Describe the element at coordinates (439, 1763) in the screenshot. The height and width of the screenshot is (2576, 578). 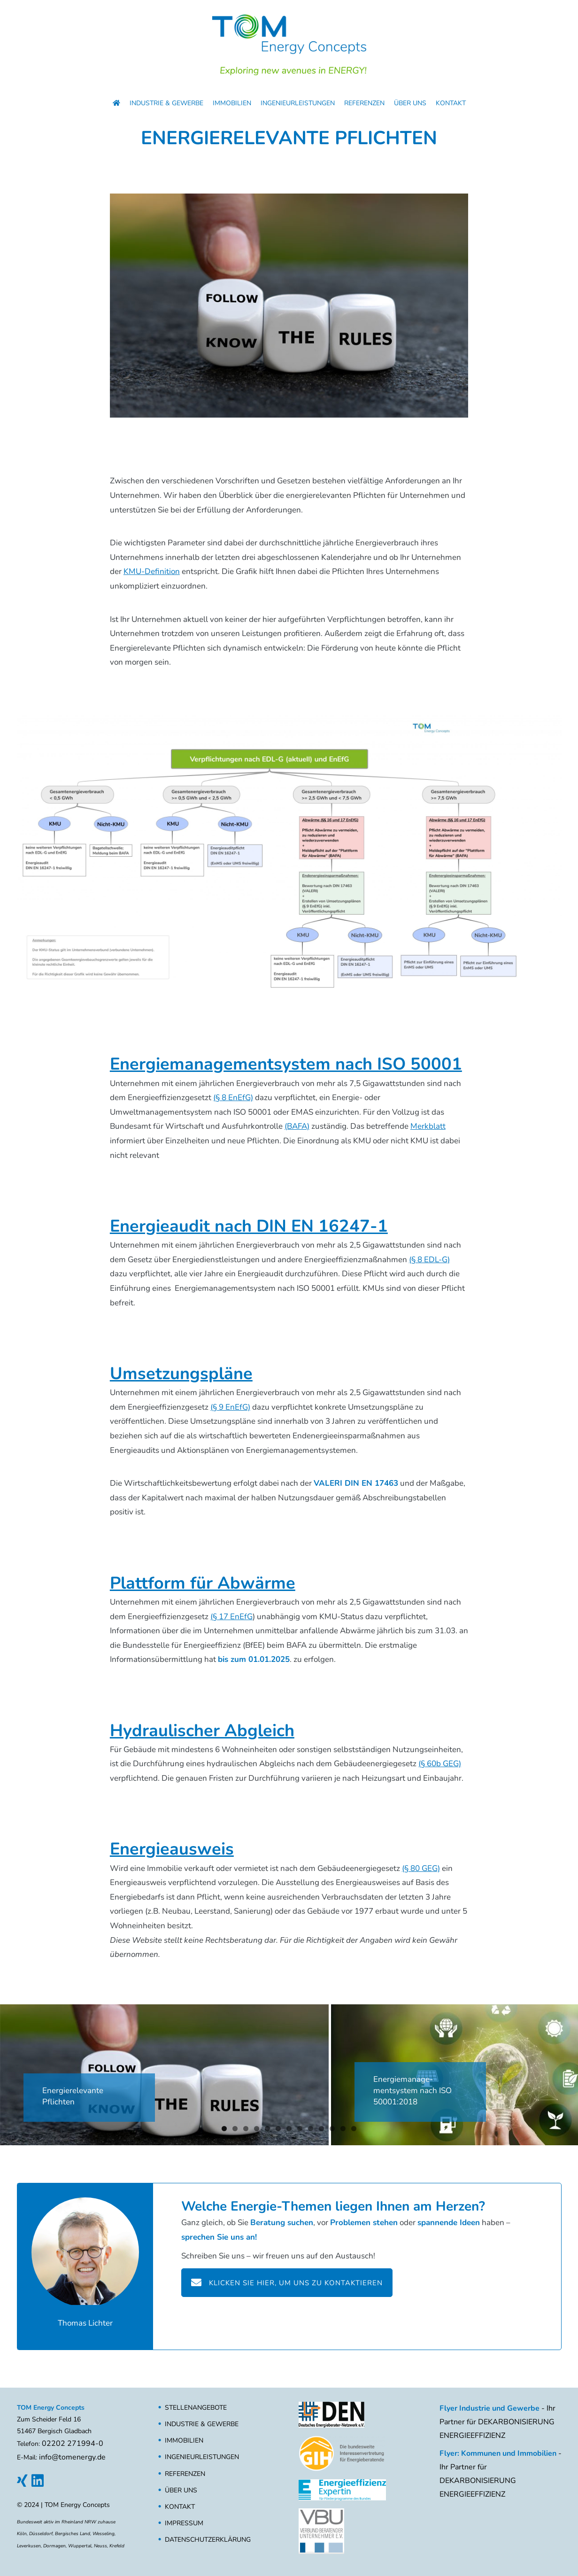
I see `(§ 60b GEG)` at that location.